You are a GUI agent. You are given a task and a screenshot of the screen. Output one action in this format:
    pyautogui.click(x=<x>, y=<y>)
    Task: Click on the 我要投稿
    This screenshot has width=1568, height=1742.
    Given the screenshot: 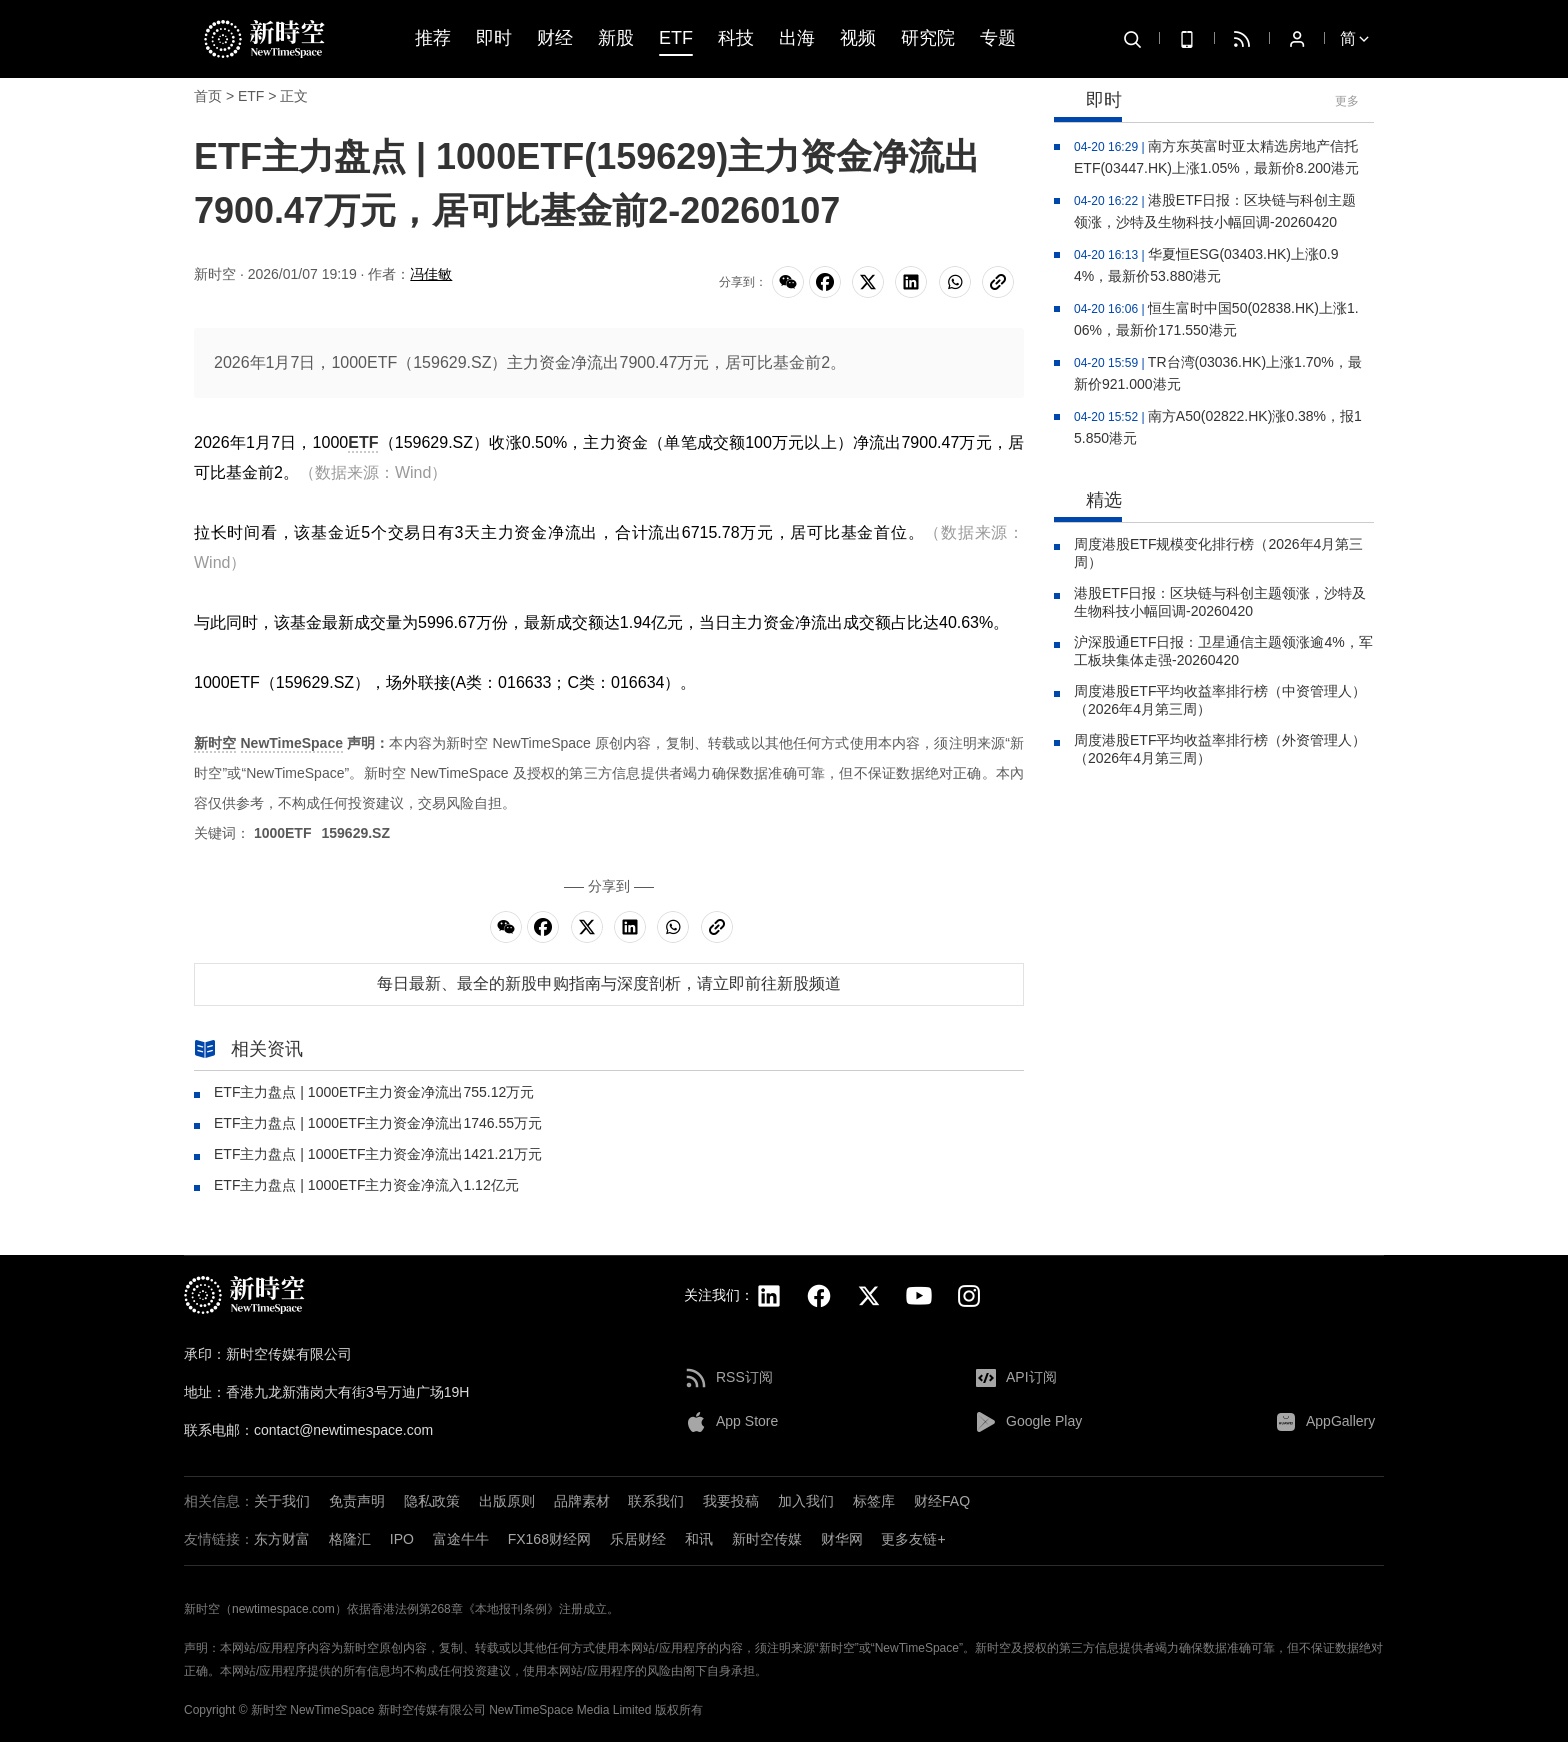 What is the action you would take?
    pyautogui.click(x=731, y=1501)
    